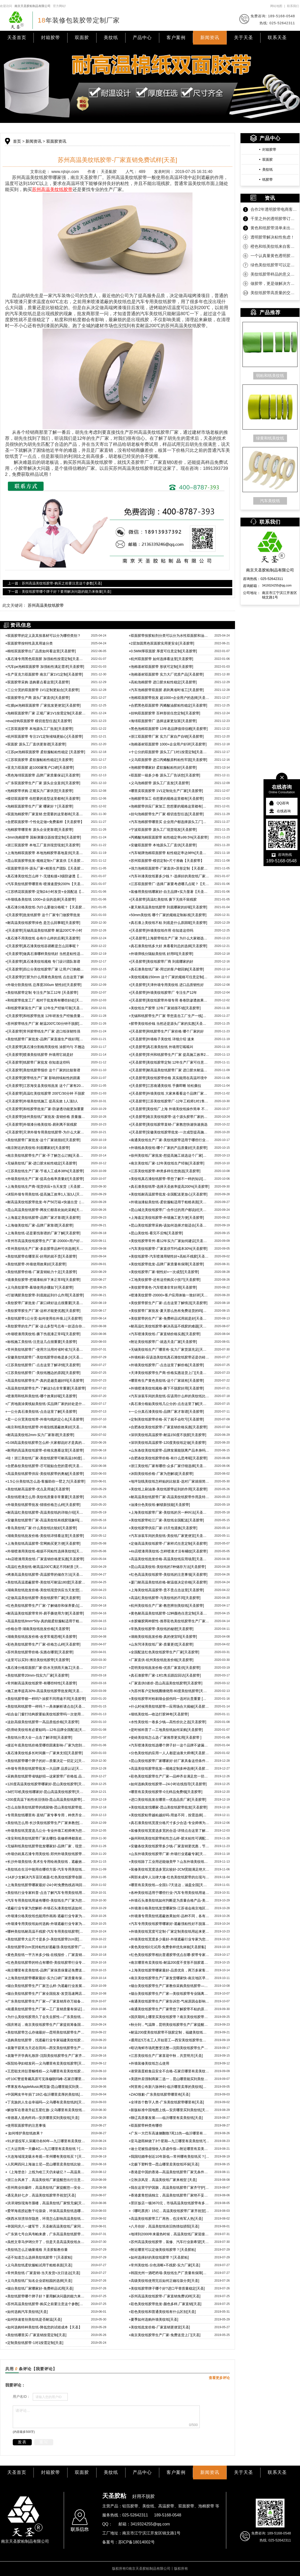  I want to click on [天圣胶带]高温红美纹纸胶带 200℃/30分钟 不脱胶, so click(45, 1093).